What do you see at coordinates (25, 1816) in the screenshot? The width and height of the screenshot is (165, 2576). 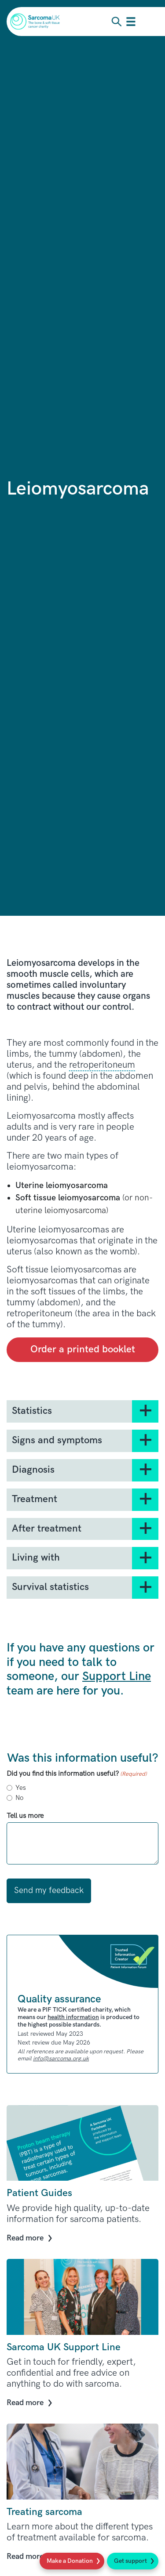 I see `Tell us more` at bounding box center [25, 1816].